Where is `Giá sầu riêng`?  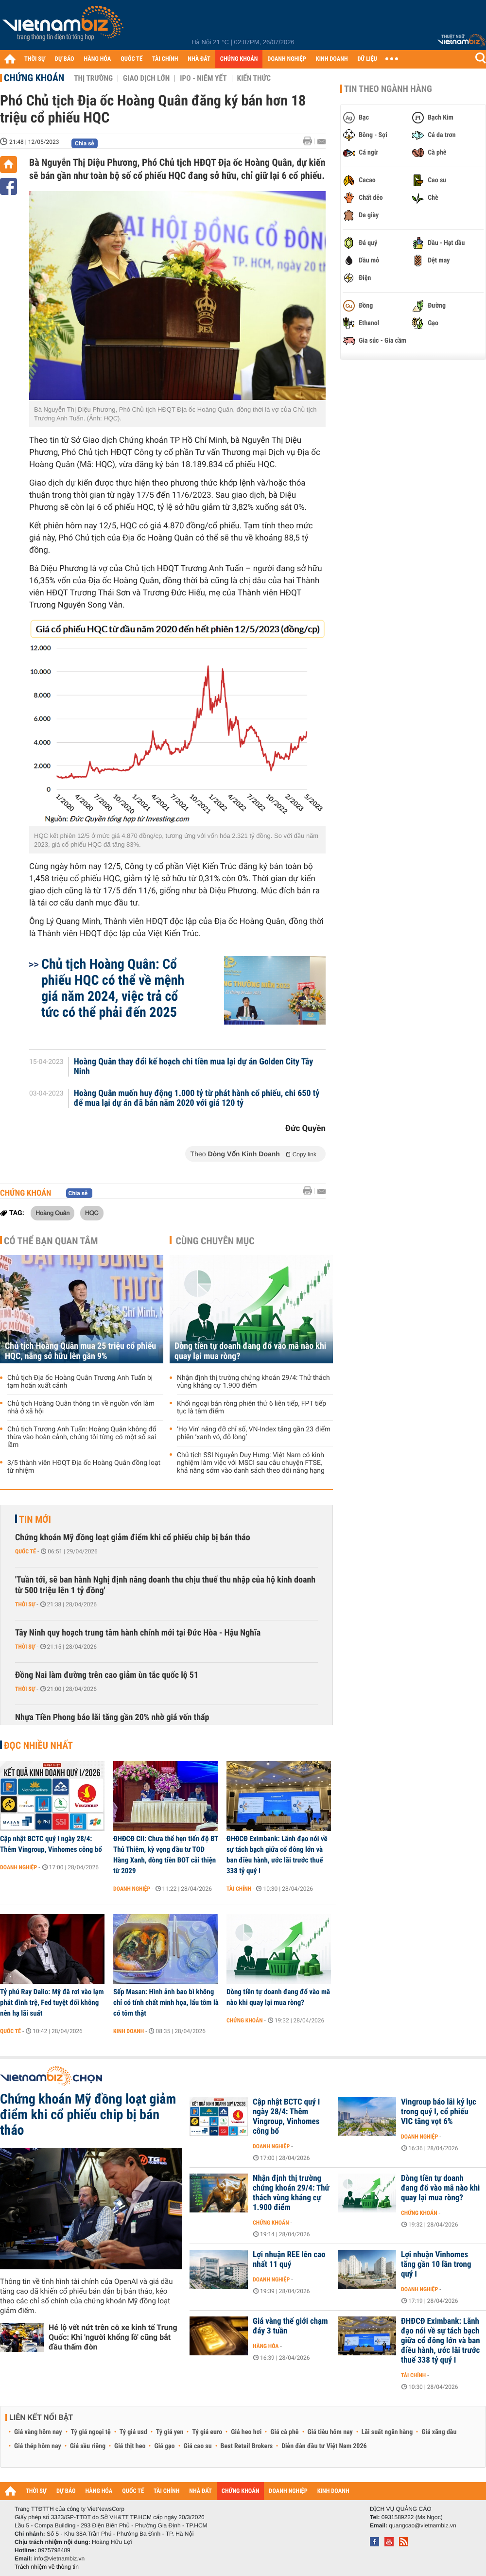
Giá sầu riêng is located at coordinates (87, 2446).